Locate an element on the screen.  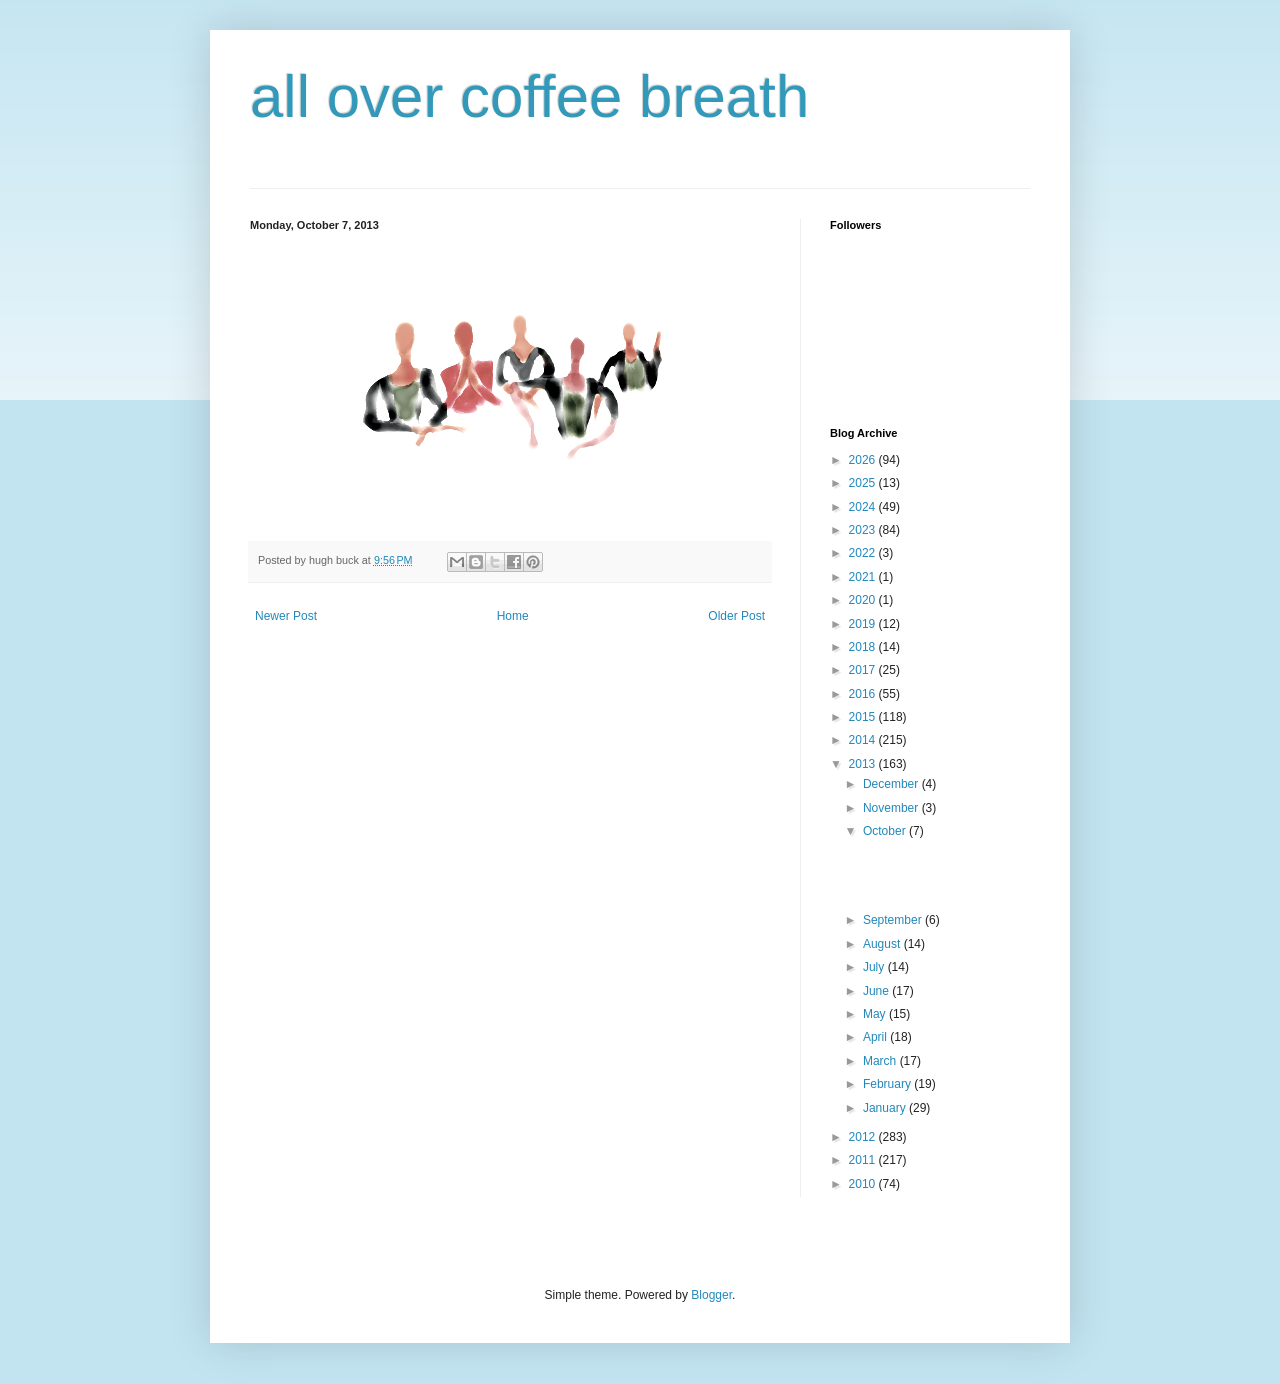
2013 is located at coordinates (864, 764).